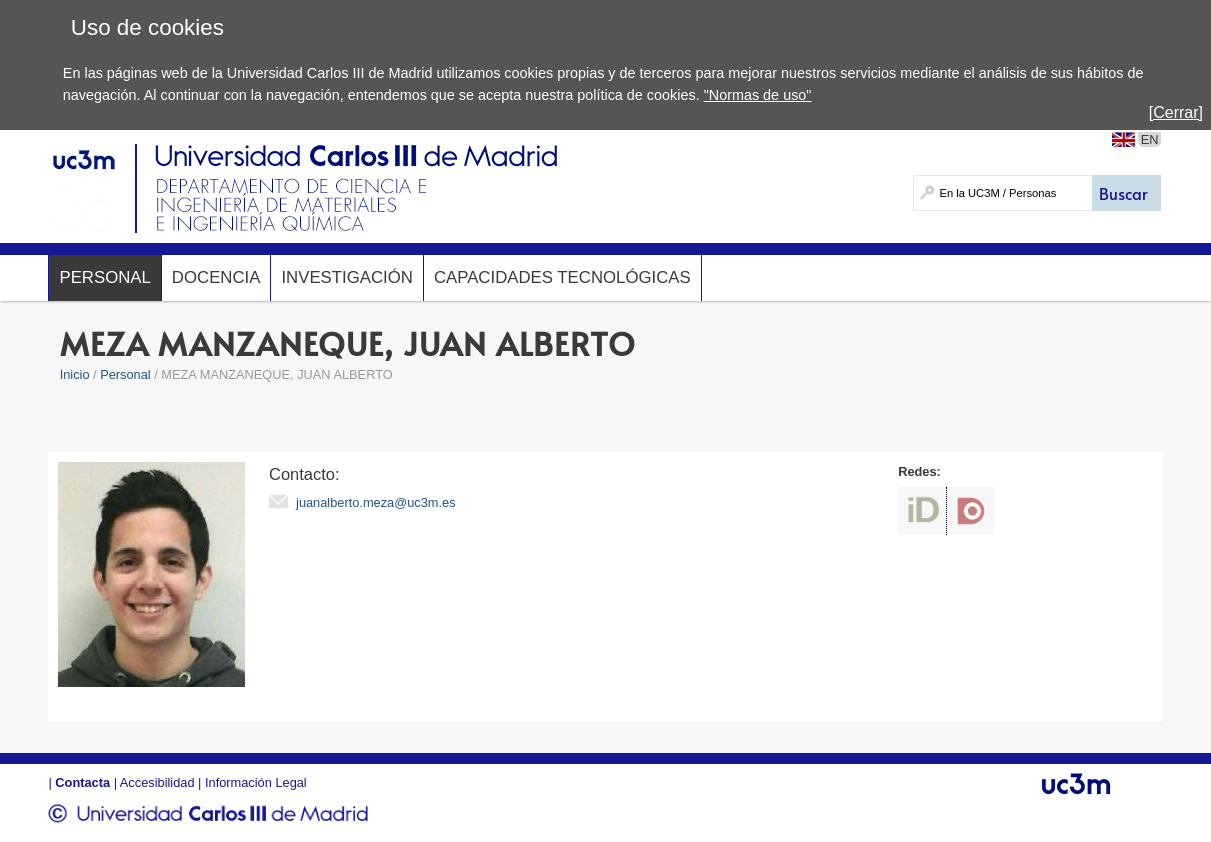 This screenshot has height=842, width=1211. Describe the element at coordinates (562, 277) in the screenshot. I see `Capacidades Tecnológicas` at that location.